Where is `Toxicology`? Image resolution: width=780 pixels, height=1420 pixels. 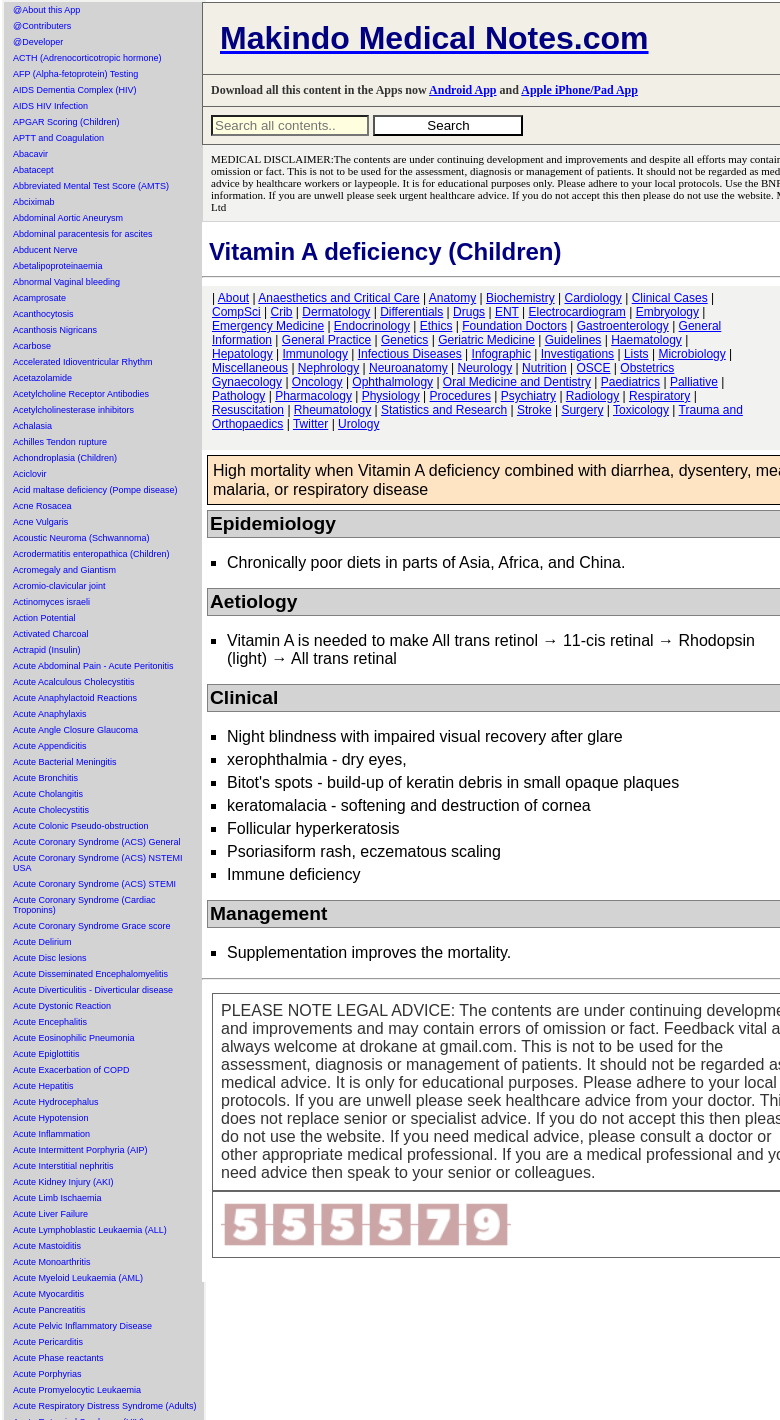 Toxicology is located at coordinates (641, 410).